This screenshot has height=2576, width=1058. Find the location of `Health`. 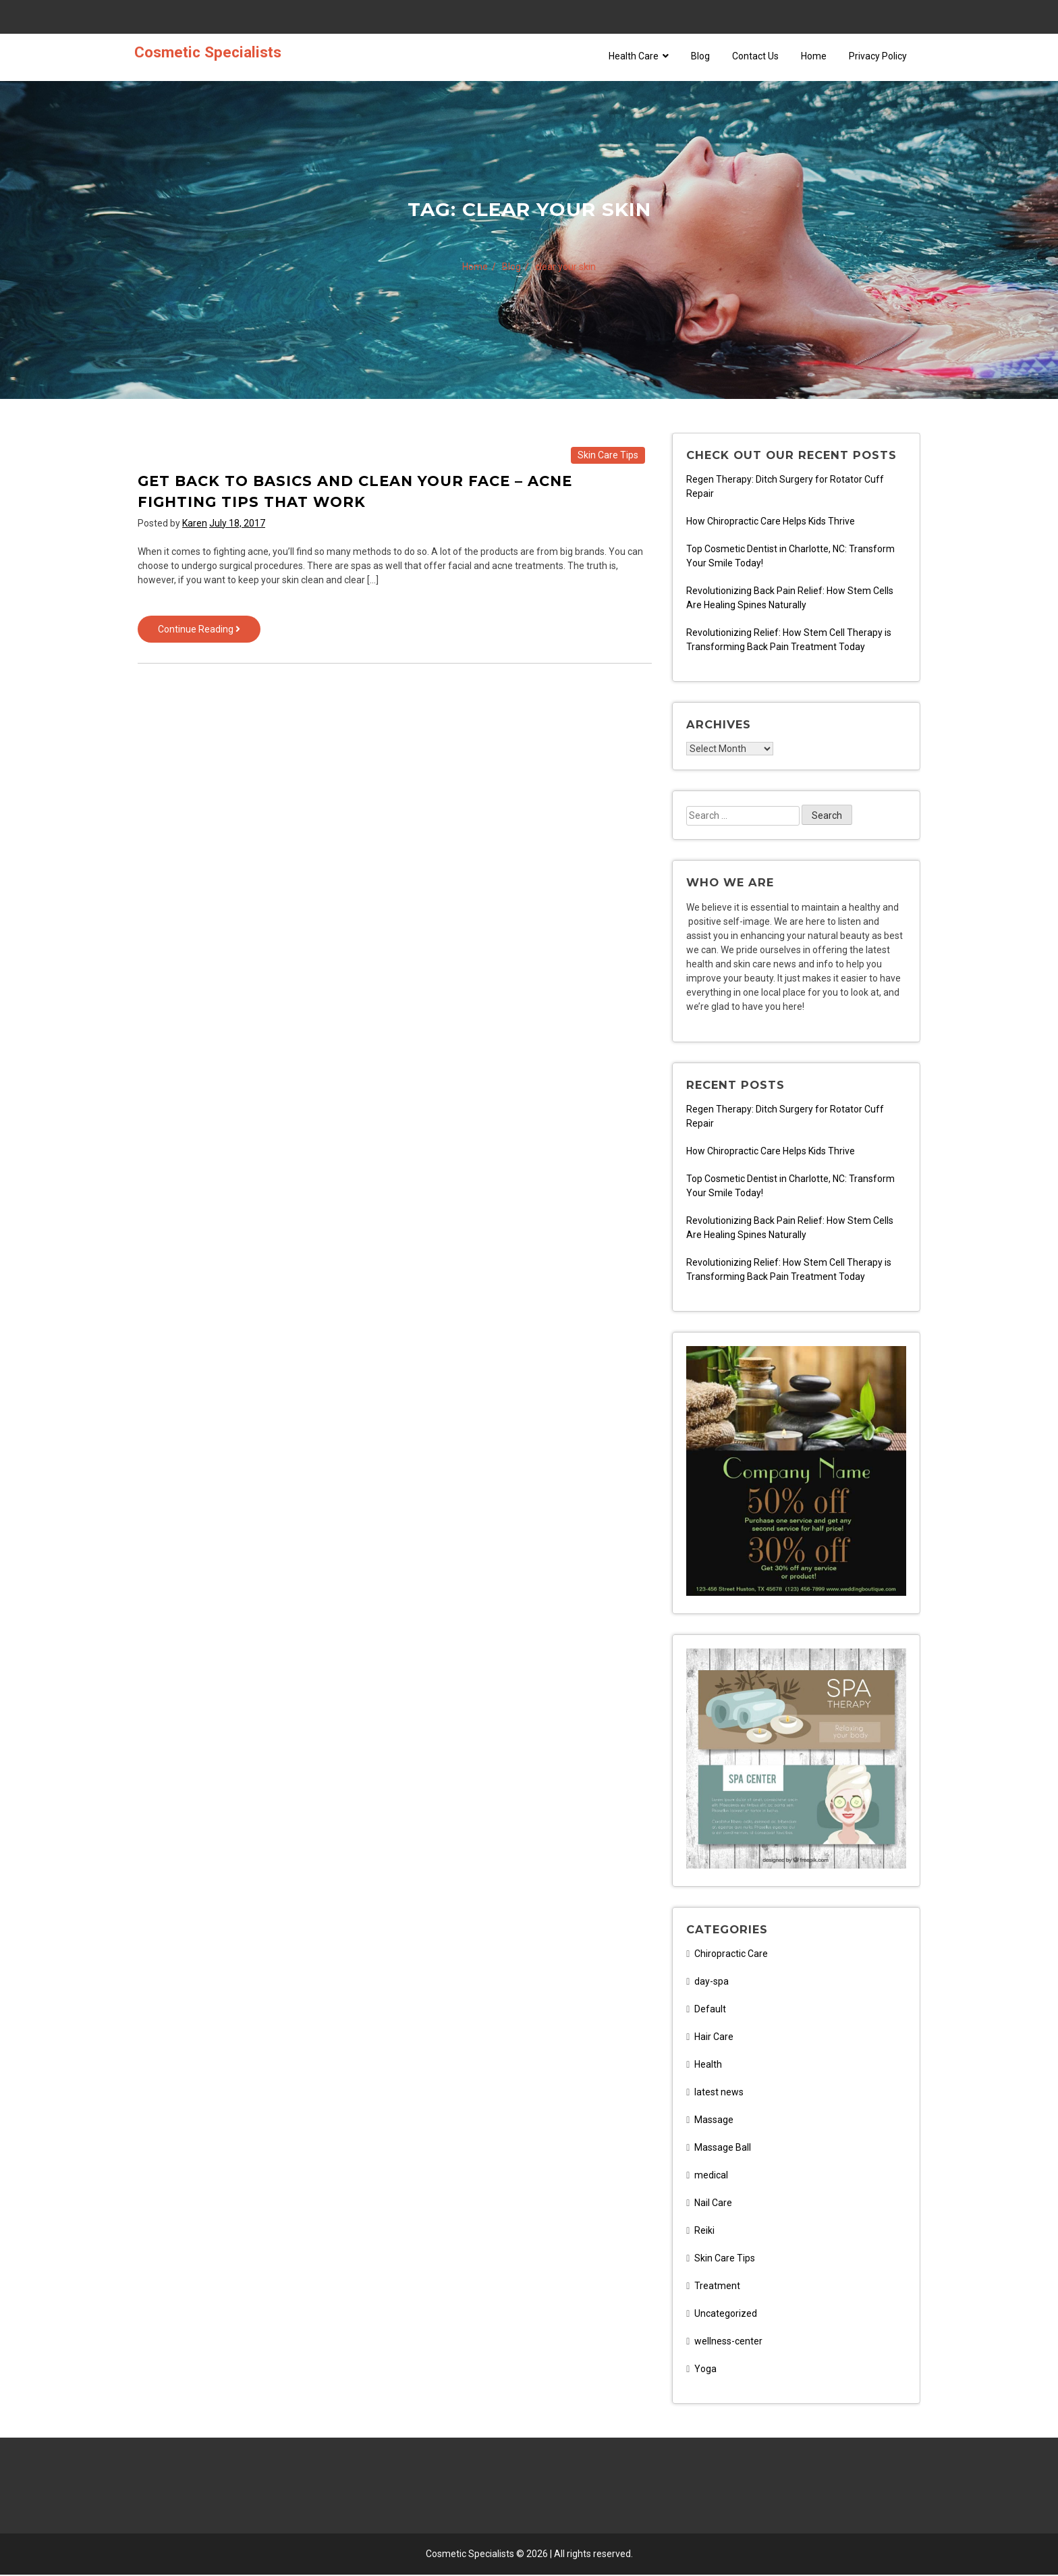

Health is located at coordinates (708, 2065).